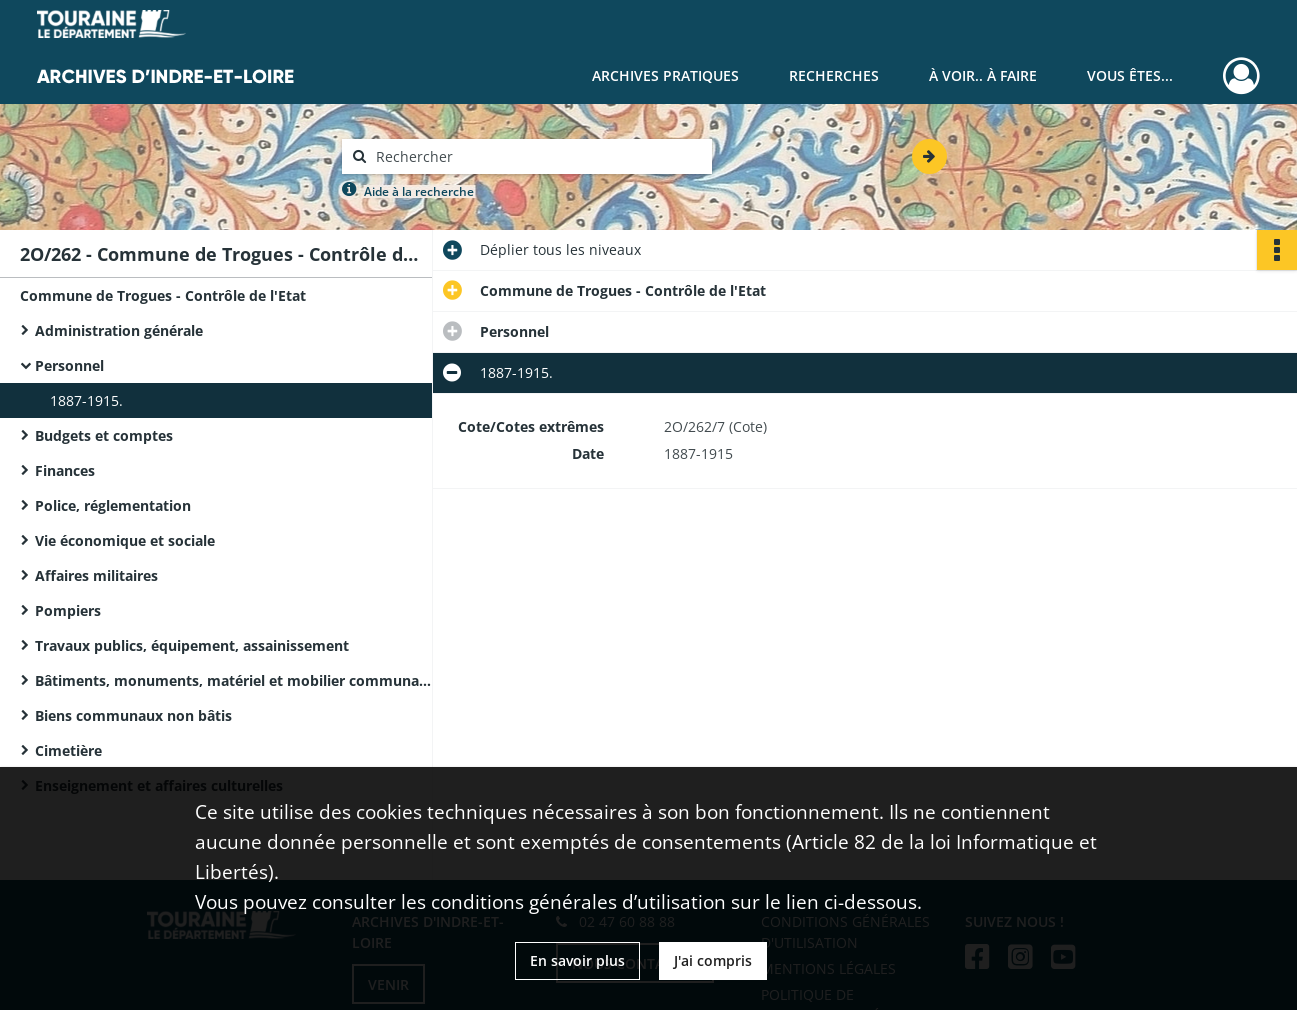 The width and height of the screenshot is (1297, 1010). What do you see at coordinates (69, 365) in the screenshot?
I see `Personnel` at bounding box center [69, 365].